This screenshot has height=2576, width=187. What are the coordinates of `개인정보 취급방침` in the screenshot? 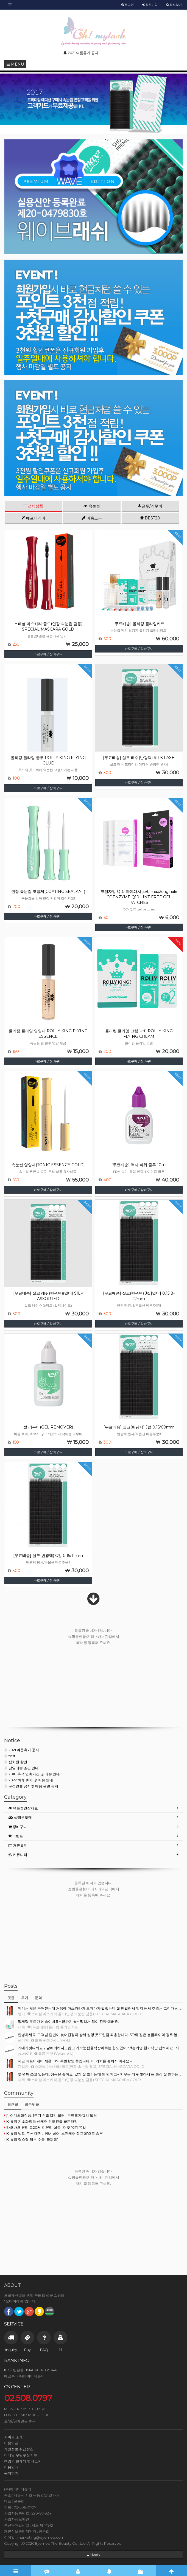 It's located at (19, 2449).